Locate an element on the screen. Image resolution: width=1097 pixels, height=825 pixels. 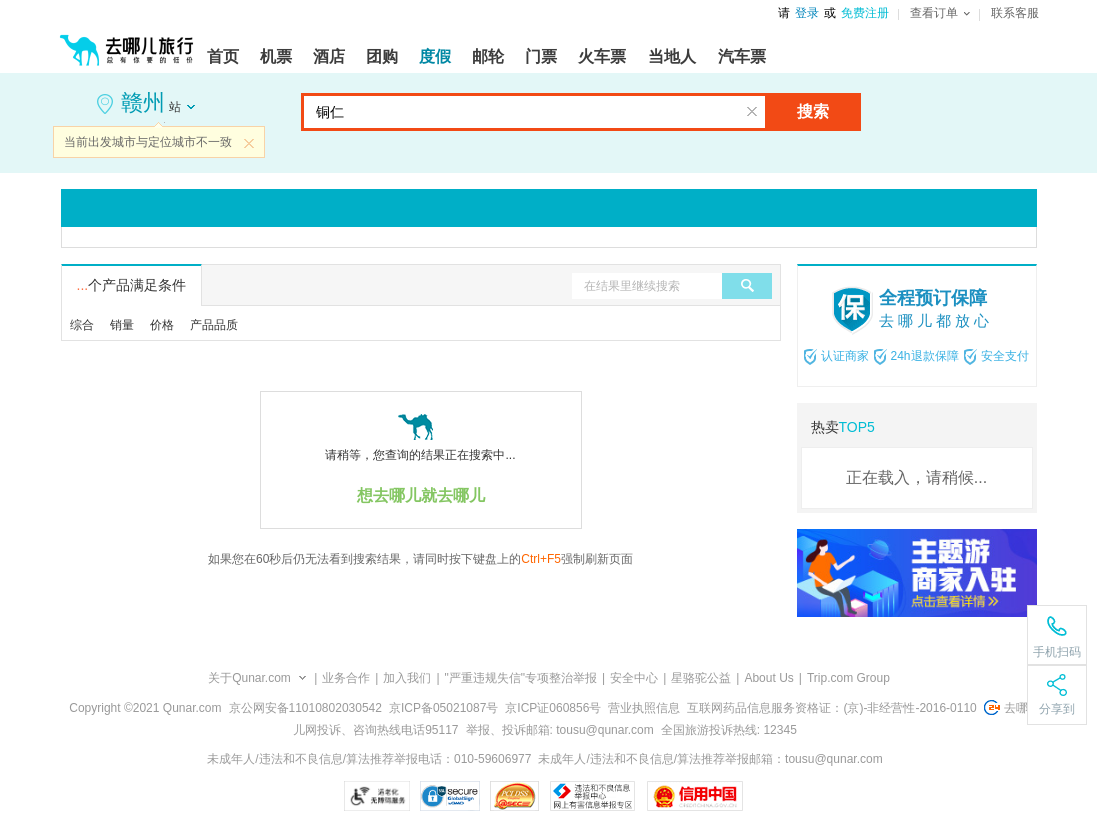
京公网安备11010802030542 is located at coordinates (305, 708).